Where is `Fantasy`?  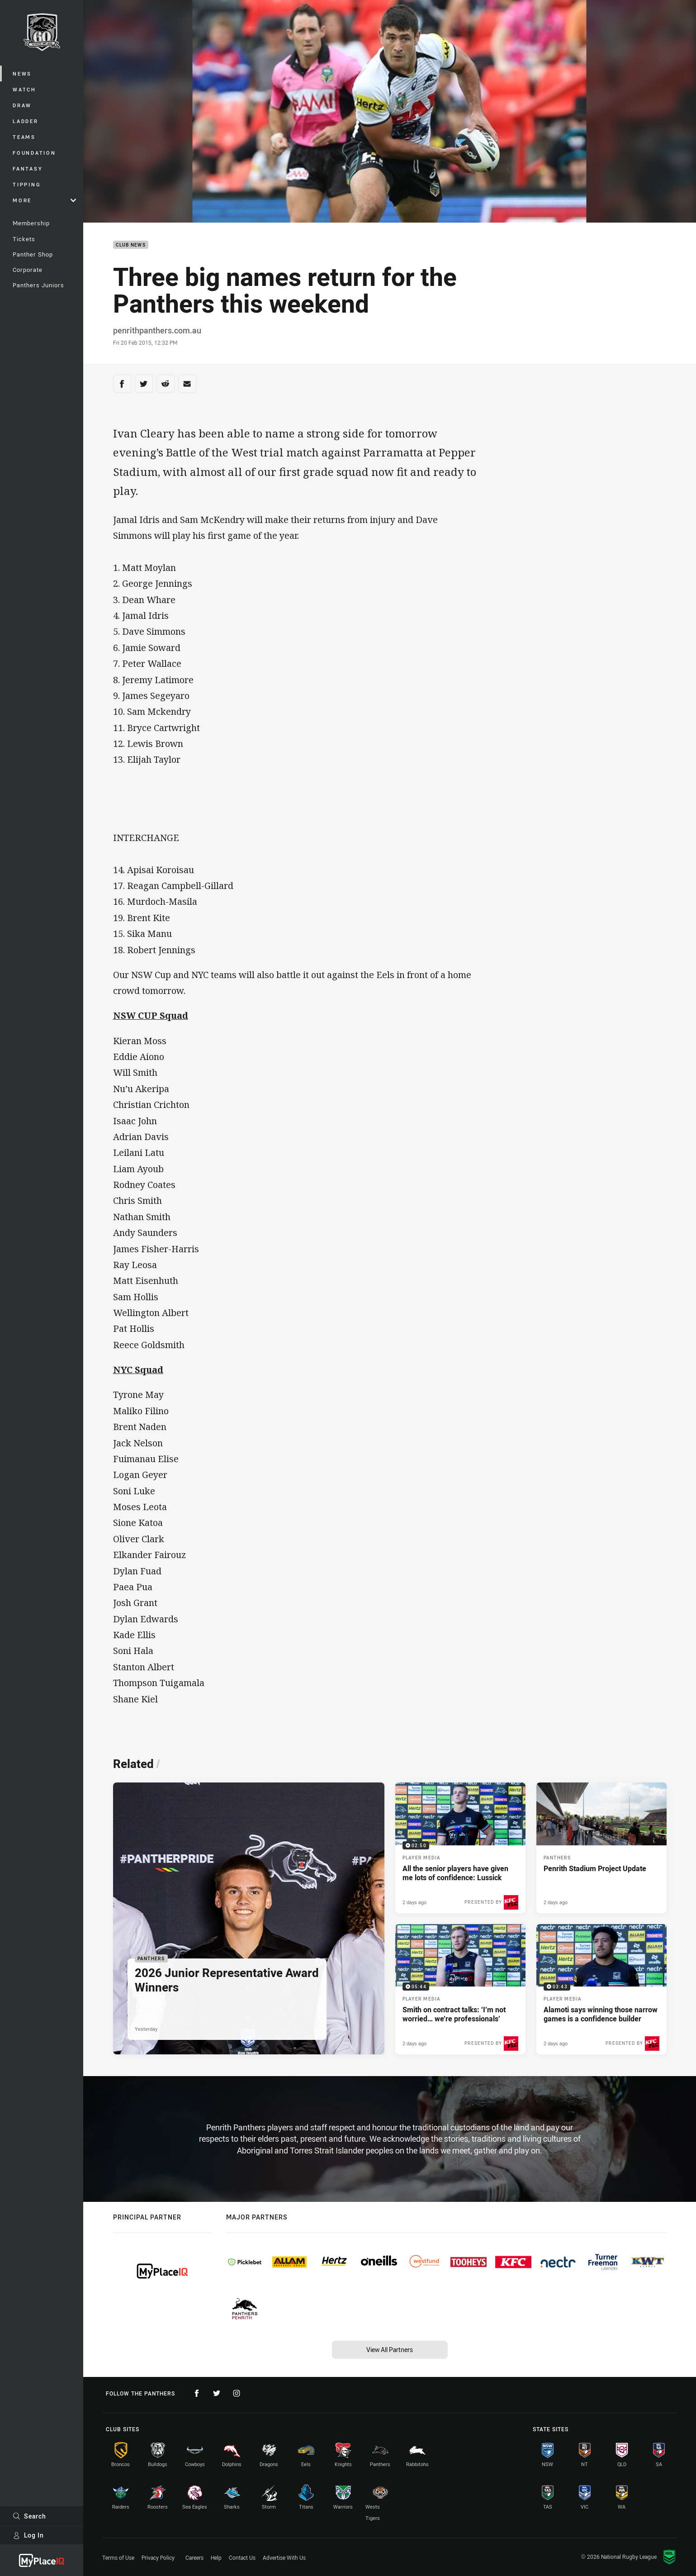
Fantasy is located at coordinates (28, 168).